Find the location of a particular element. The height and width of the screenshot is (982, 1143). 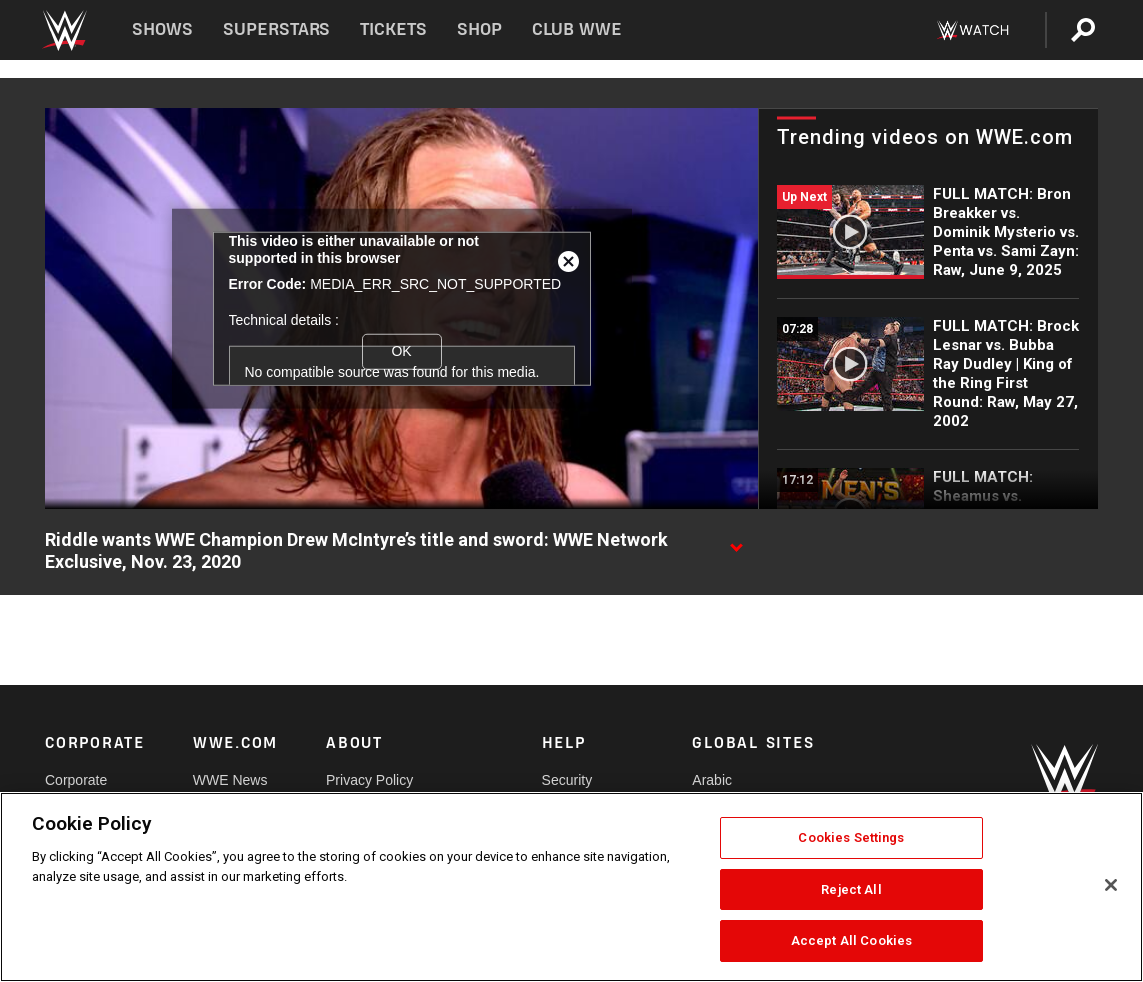

[region] is located at coordinates (571, 887).